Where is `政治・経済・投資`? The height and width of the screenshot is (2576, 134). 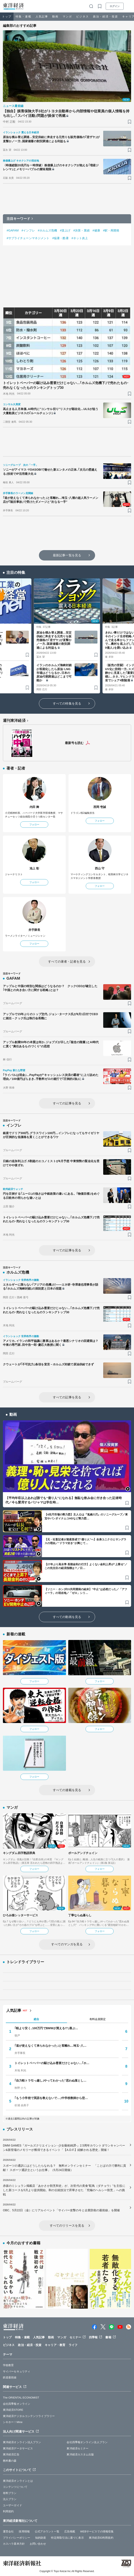 政治・経済・投資 is located at coordinates (105, 16).